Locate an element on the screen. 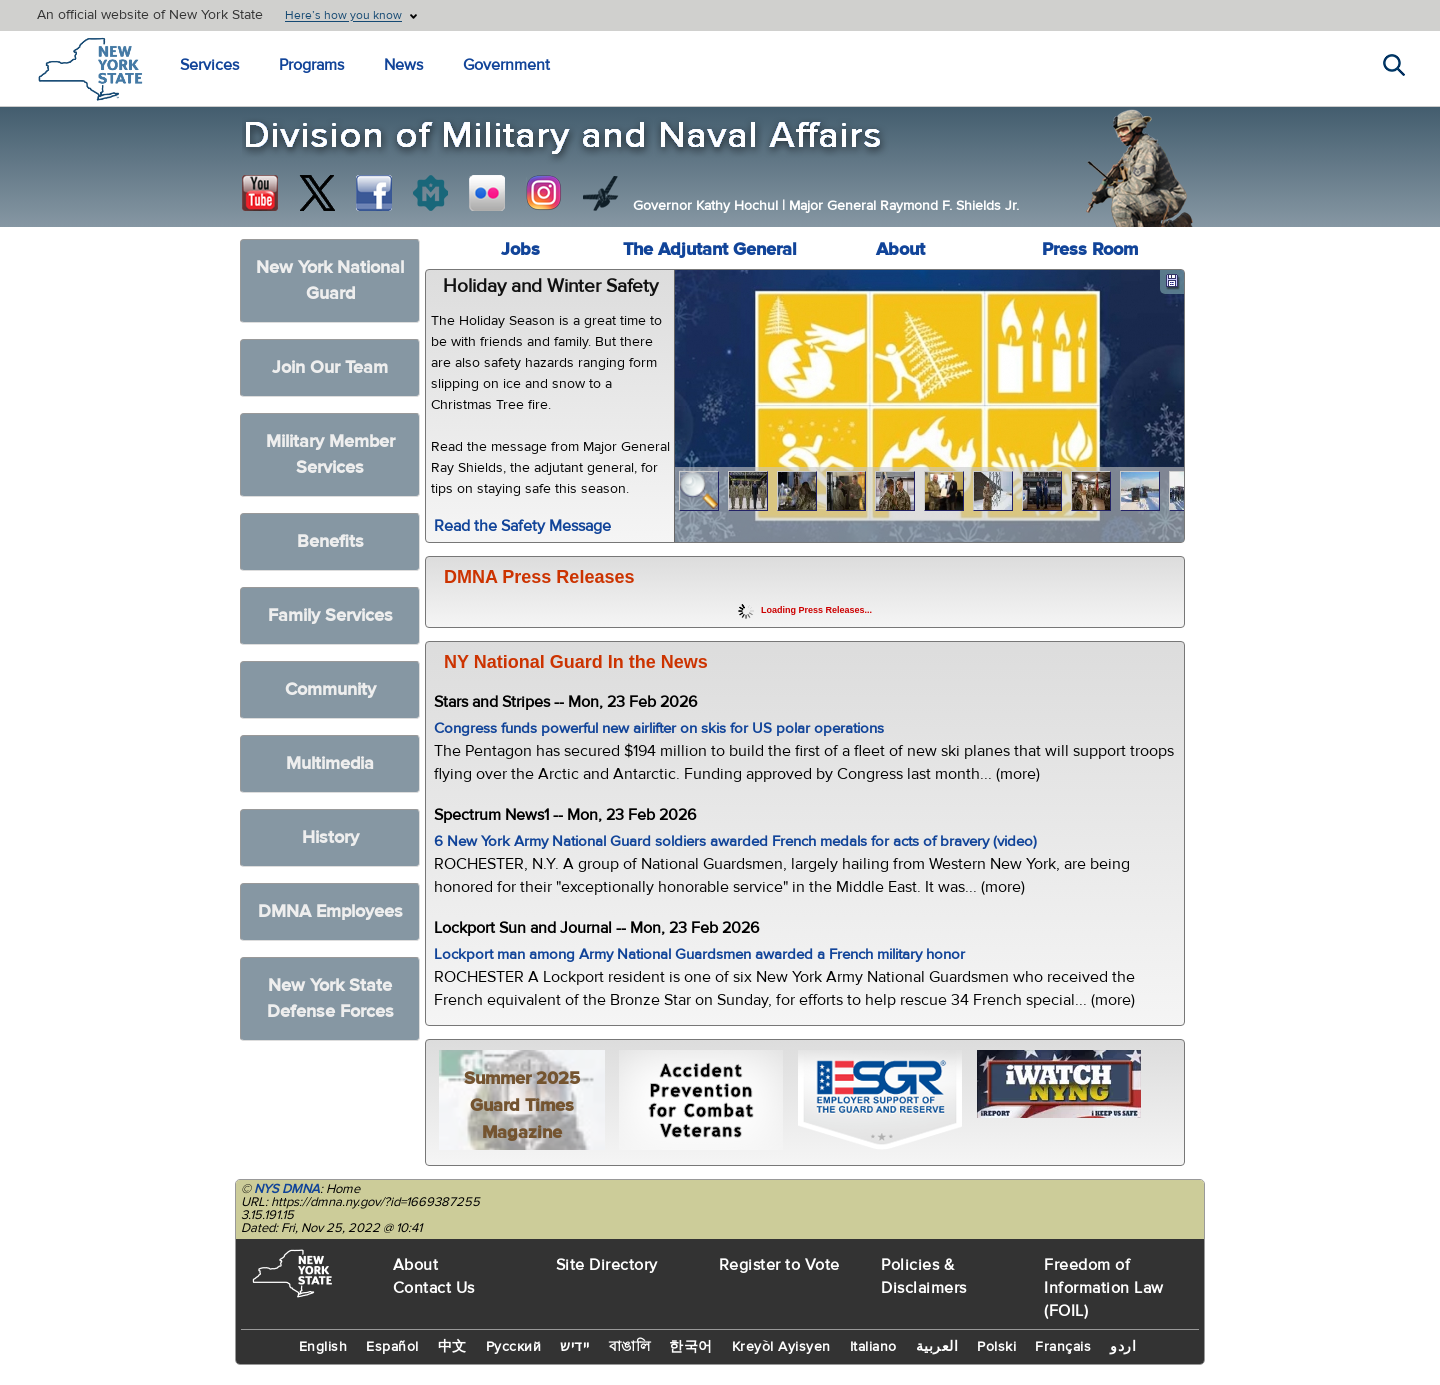 This screenshot has width=1440, height=1385. Military Member Services is located at coordinates (330, 454).